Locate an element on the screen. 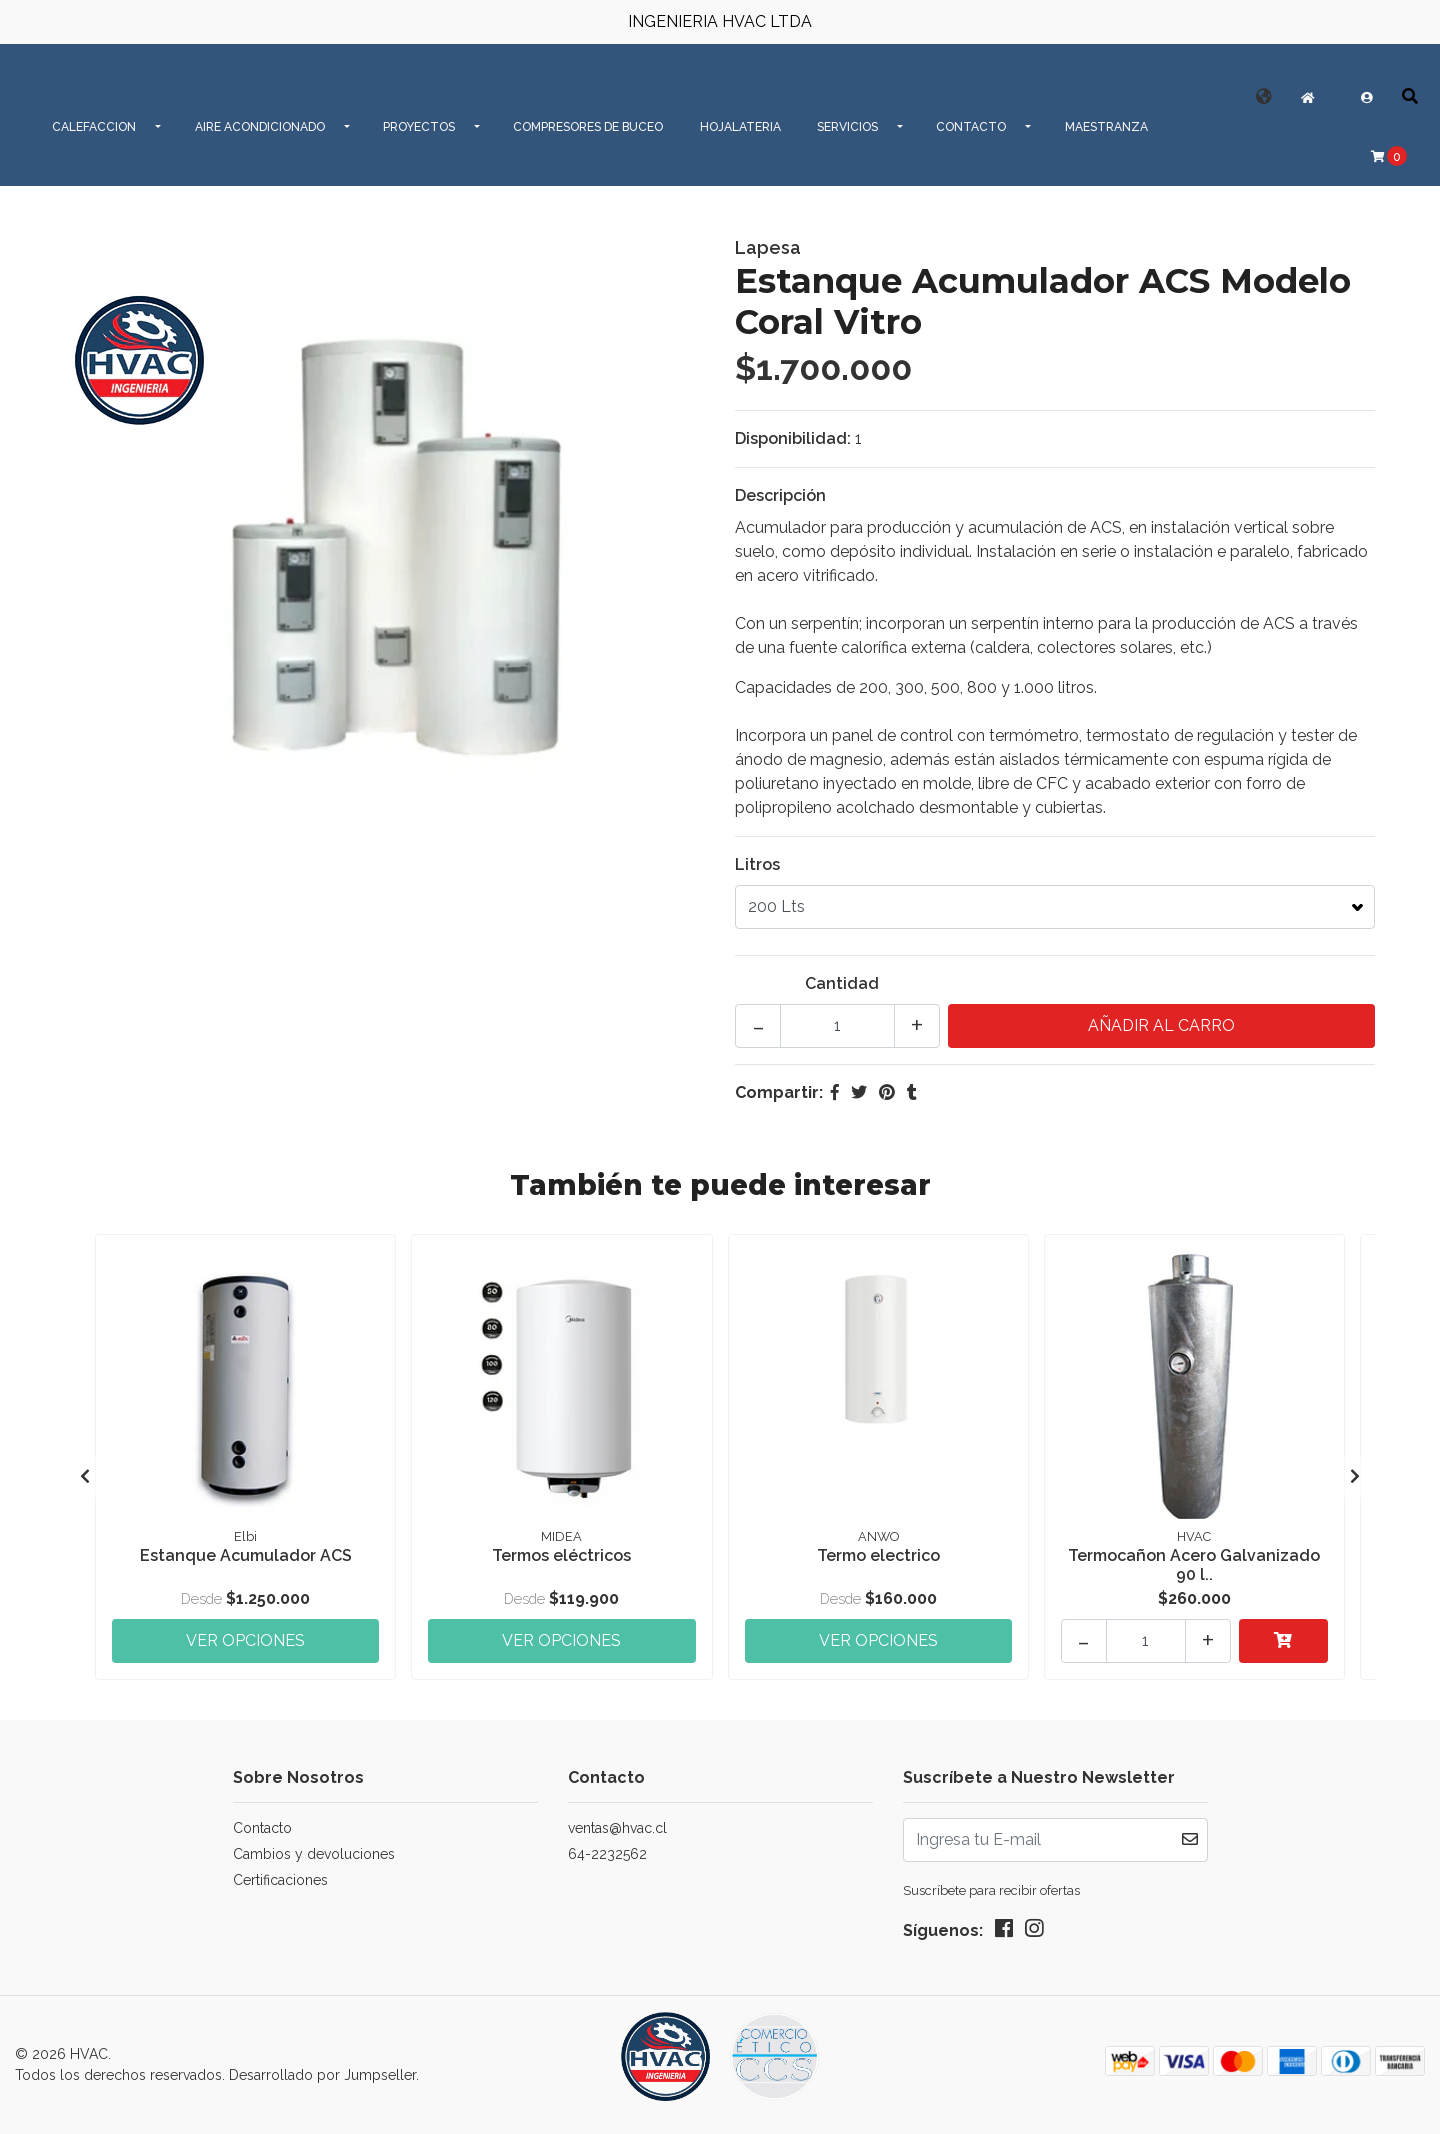 This screenshot has height=2134, width=1440. ventas@hvac.cl is located at coordinates (617, 1828).